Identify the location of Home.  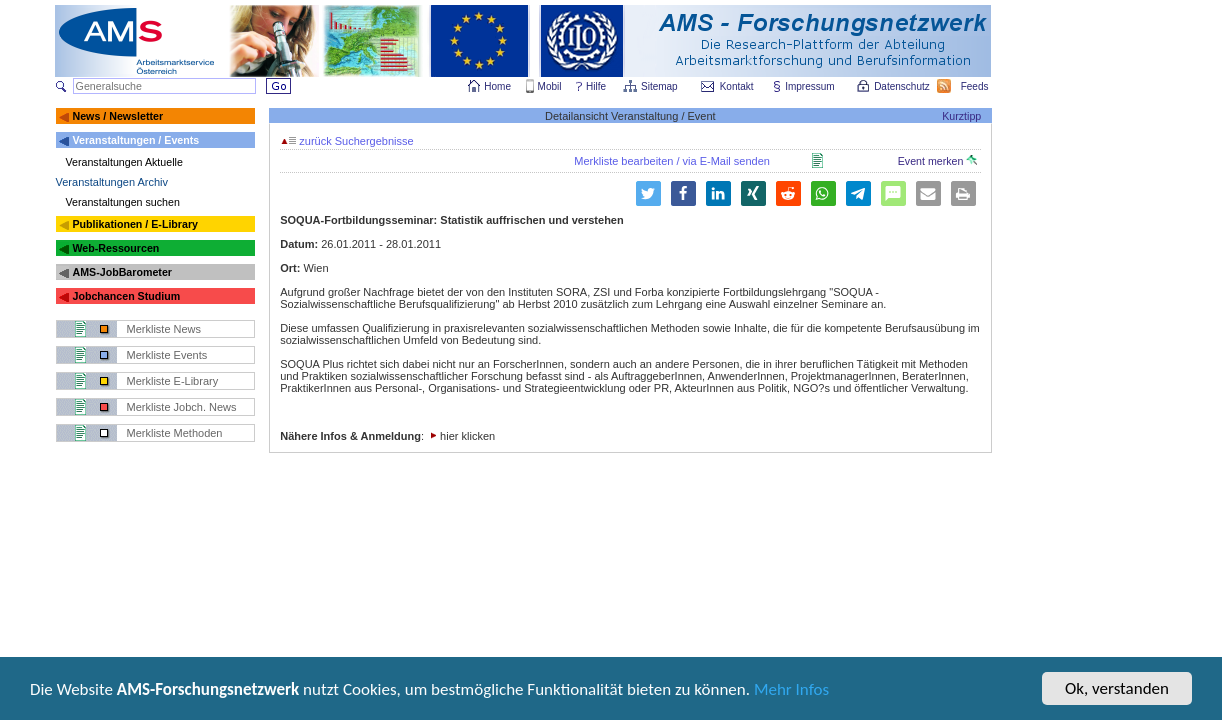
(497, 86).